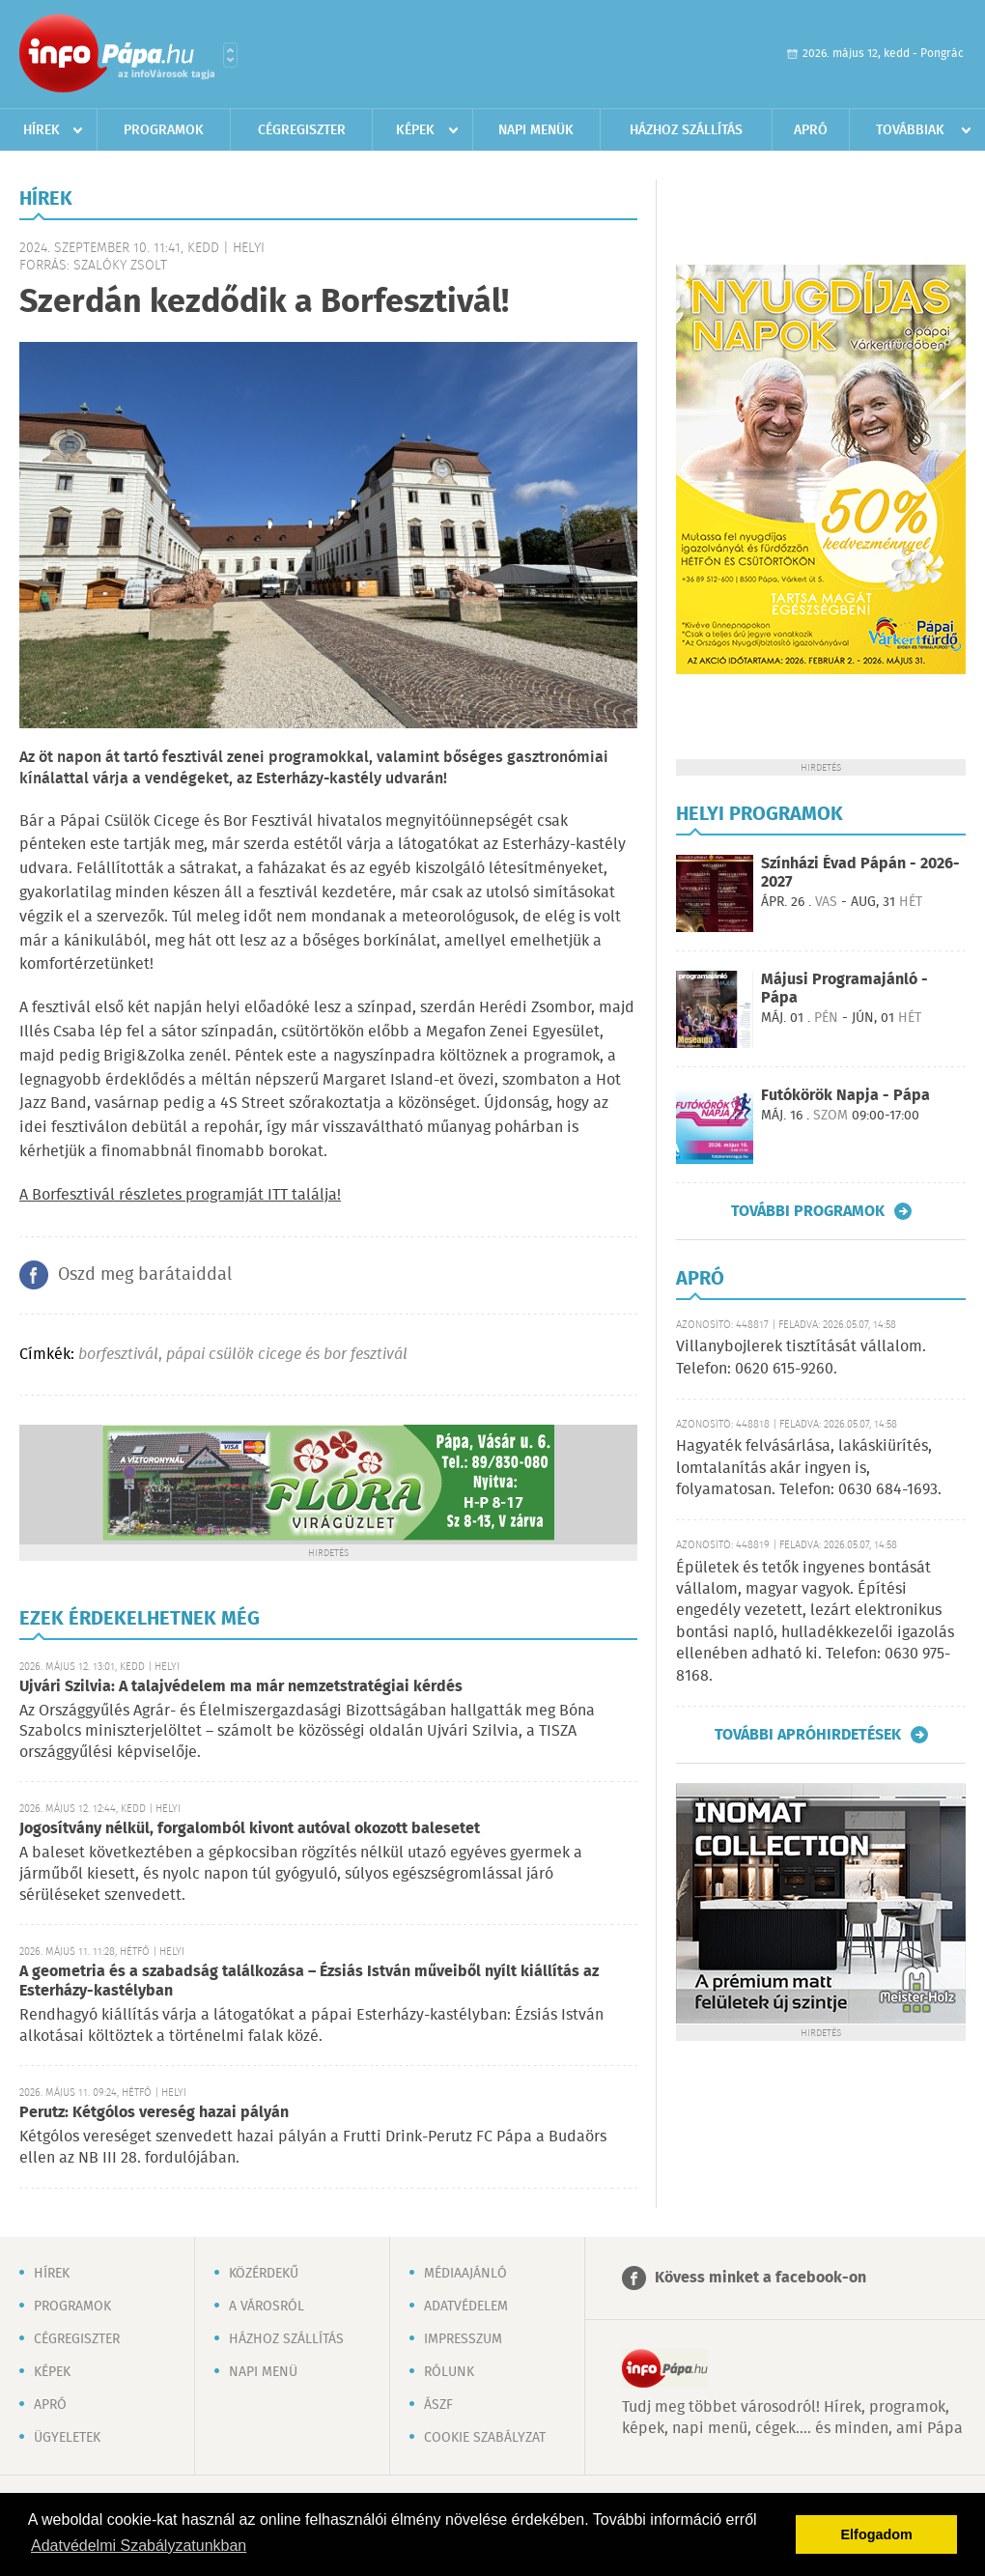 This screenshot has width=985, height=2576. I want to click on Májusi Programajánló - Pápa, so click(844, 989).